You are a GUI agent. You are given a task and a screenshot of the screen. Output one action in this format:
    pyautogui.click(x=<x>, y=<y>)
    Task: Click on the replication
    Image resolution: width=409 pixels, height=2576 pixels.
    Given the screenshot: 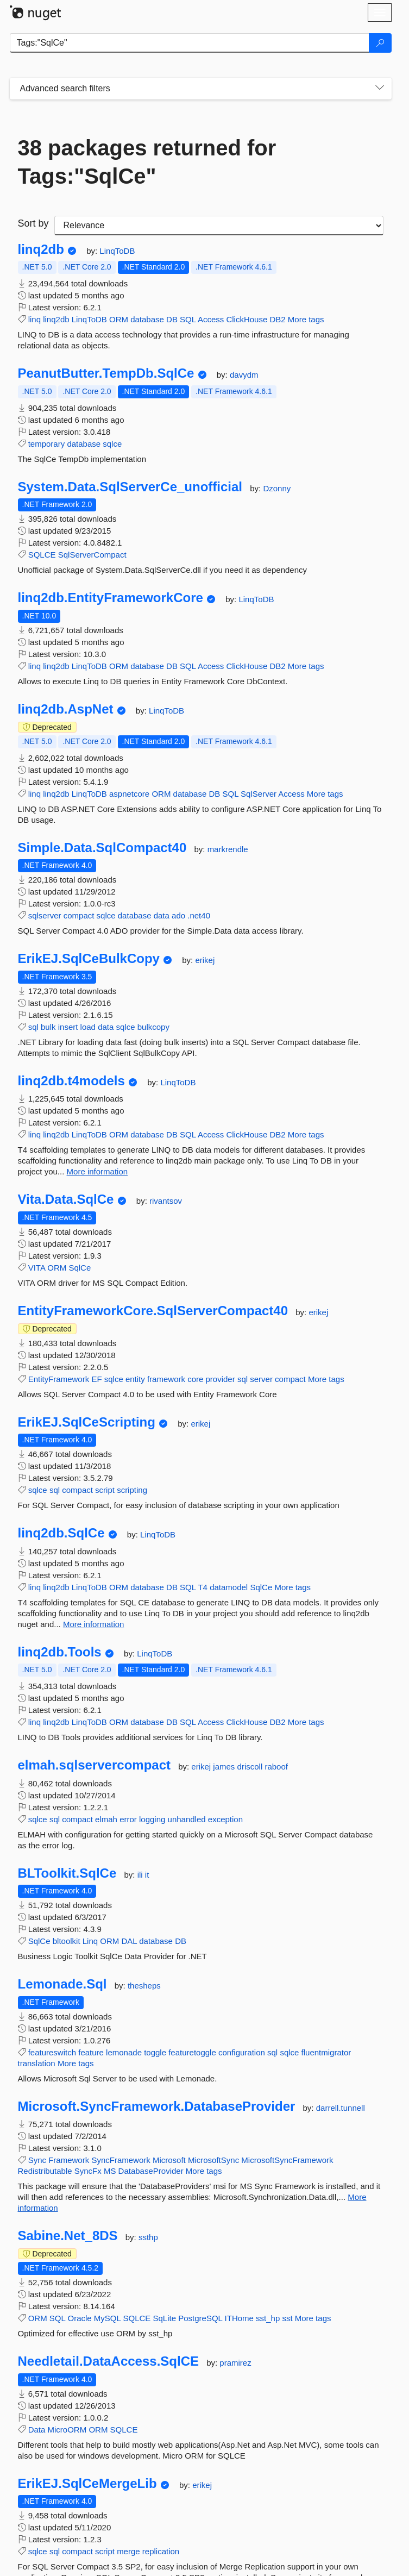 What is the action you would take?
    pyautogui.click(x=160, y=2551)
    